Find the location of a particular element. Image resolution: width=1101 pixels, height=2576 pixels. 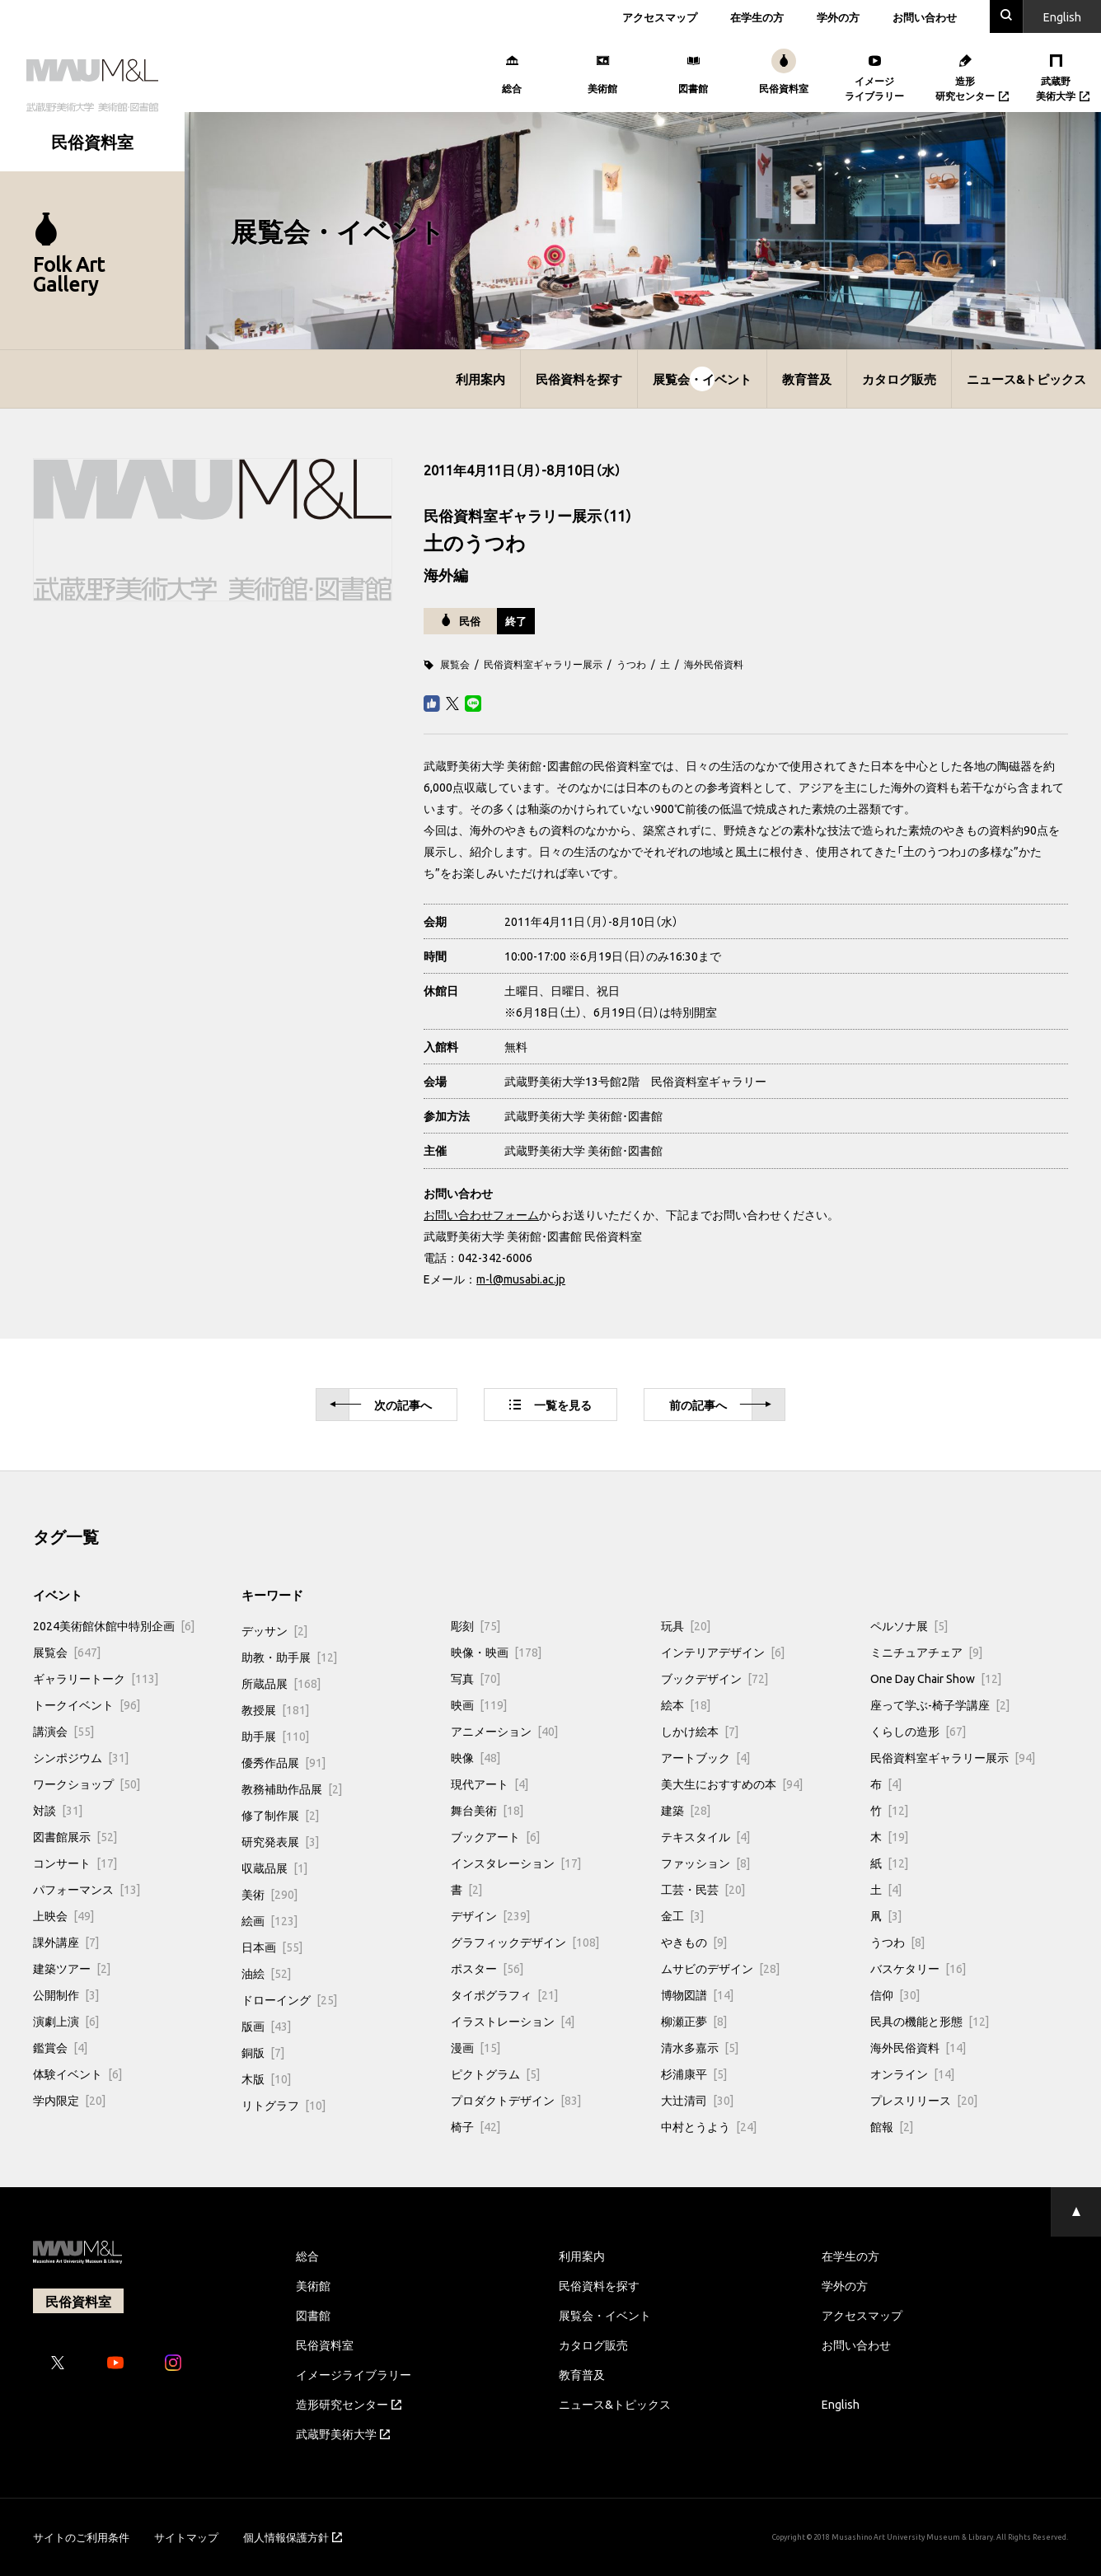

m-l@musabi.ac.jp is located at coordinates (520, 1278).